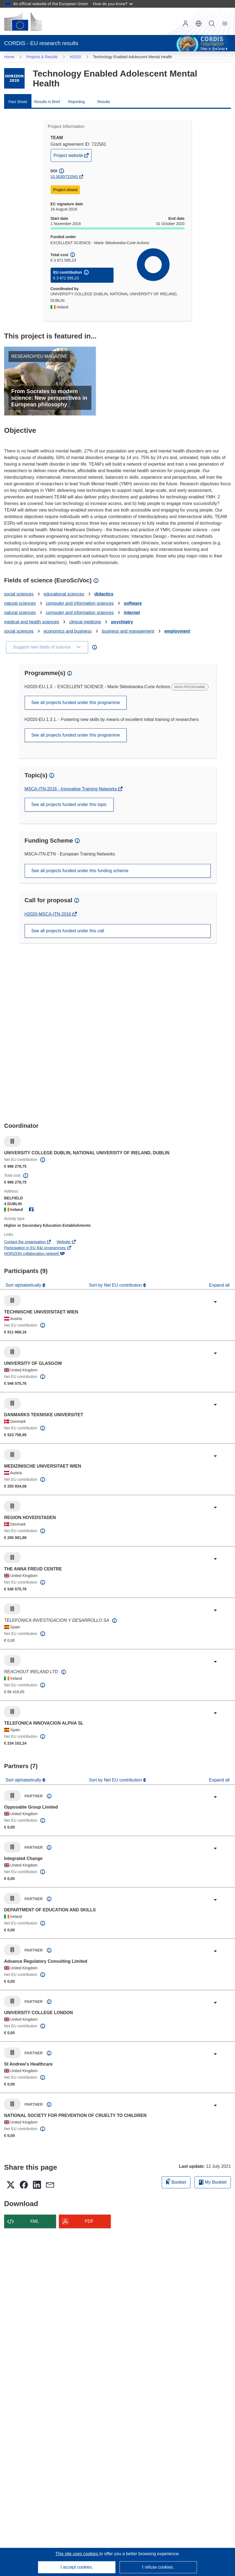 The image size is (235, 2576). I want to click on I accept cookies., so click(76, 2567).